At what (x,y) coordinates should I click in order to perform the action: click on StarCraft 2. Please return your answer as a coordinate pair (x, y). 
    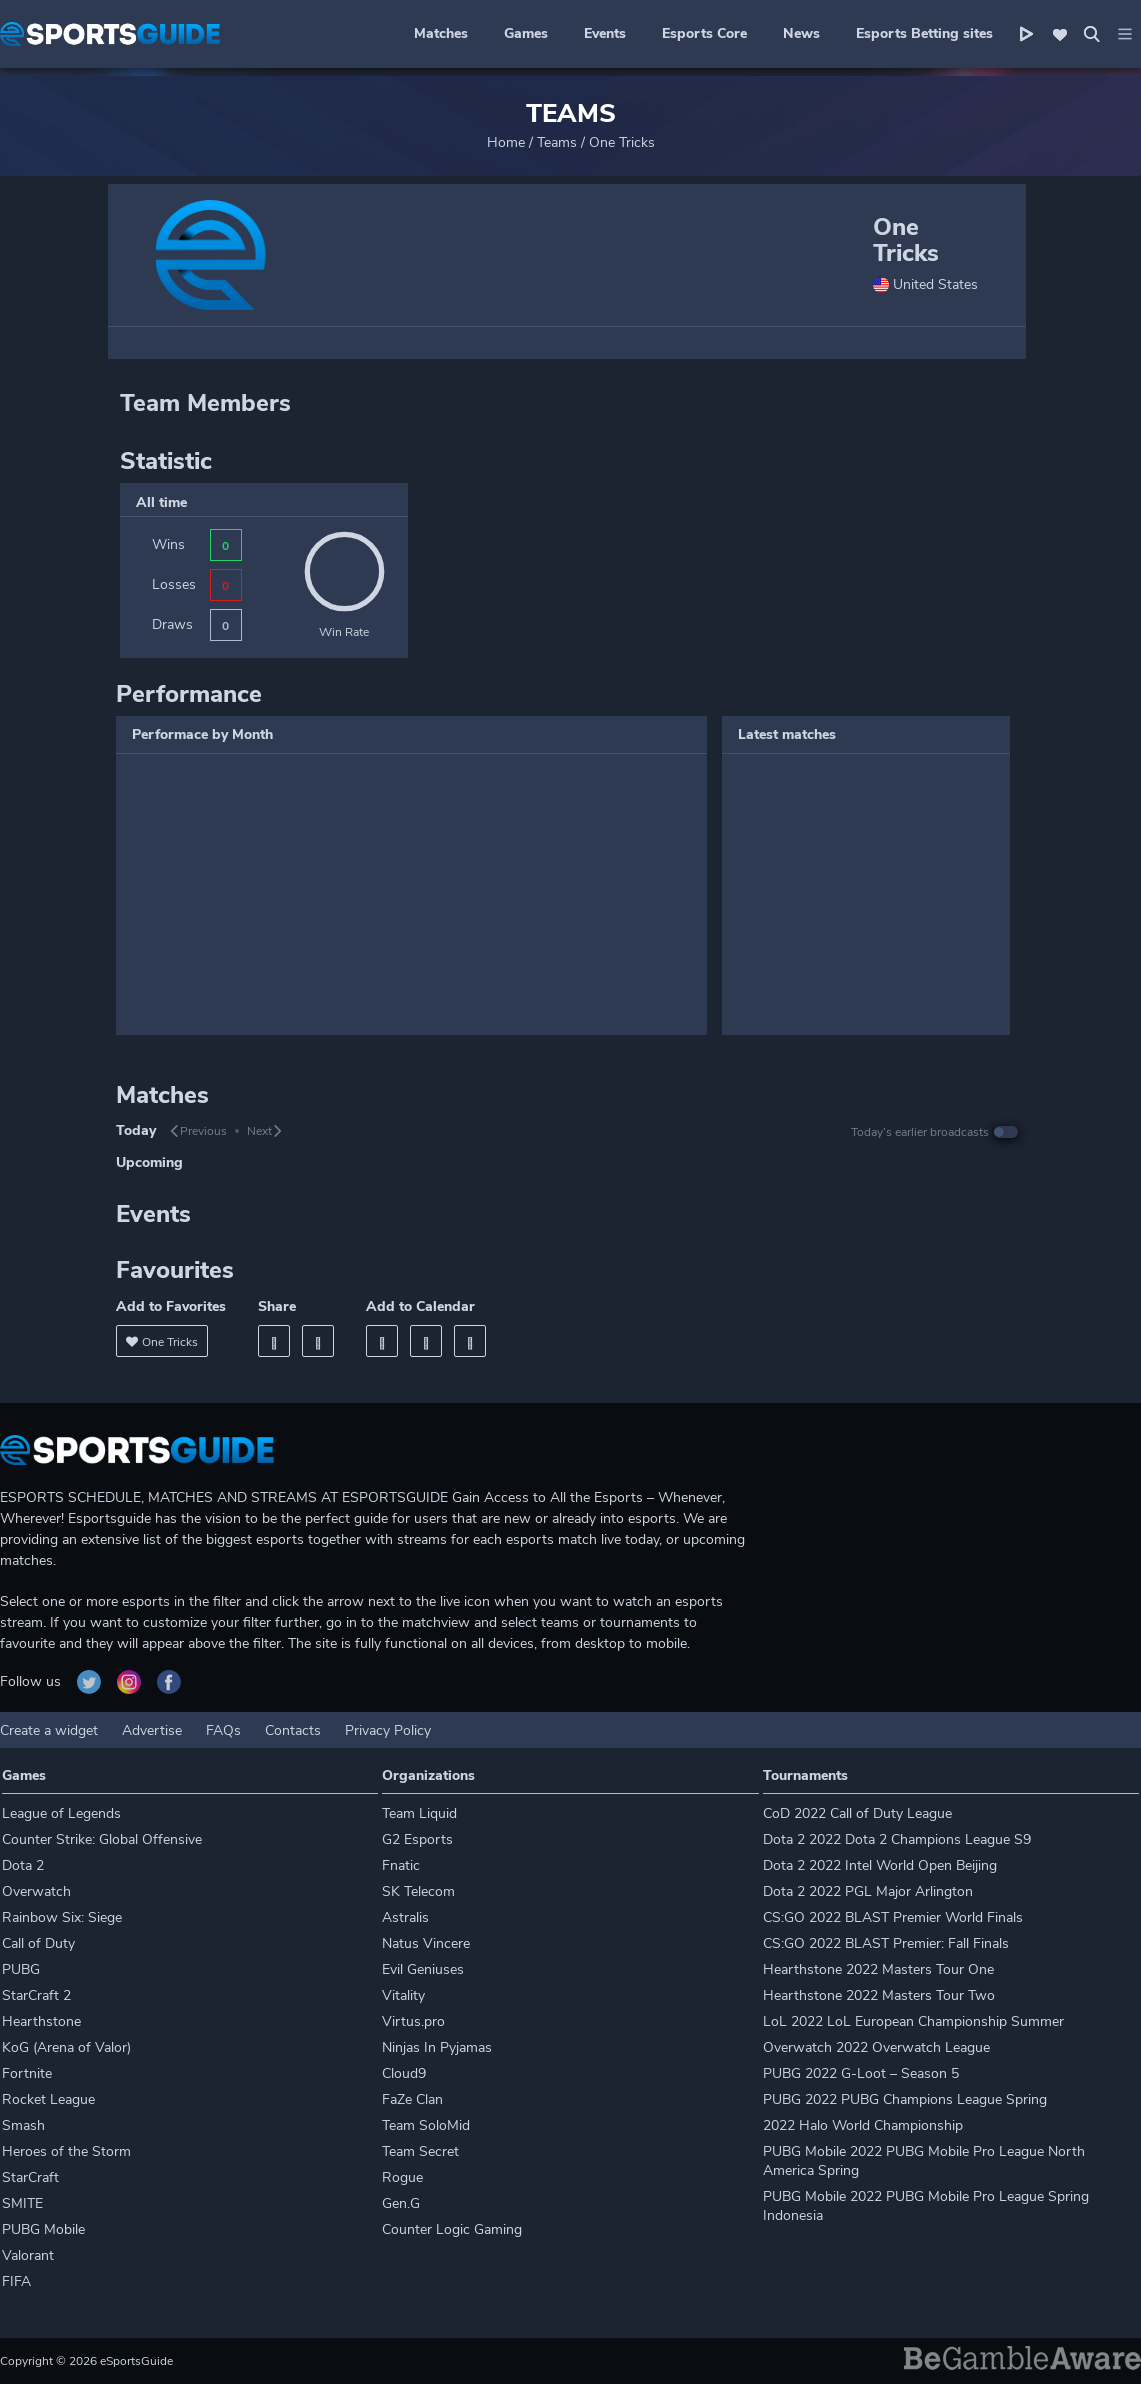
    Looking at the image, I should click on (36, 1995).